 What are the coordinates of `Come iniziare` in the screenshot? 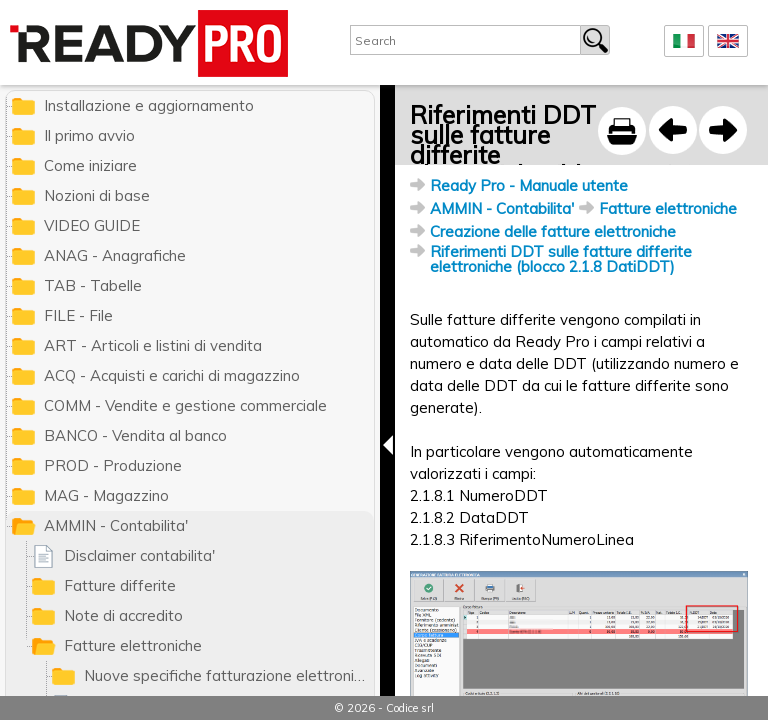 It's located at (90, 165).